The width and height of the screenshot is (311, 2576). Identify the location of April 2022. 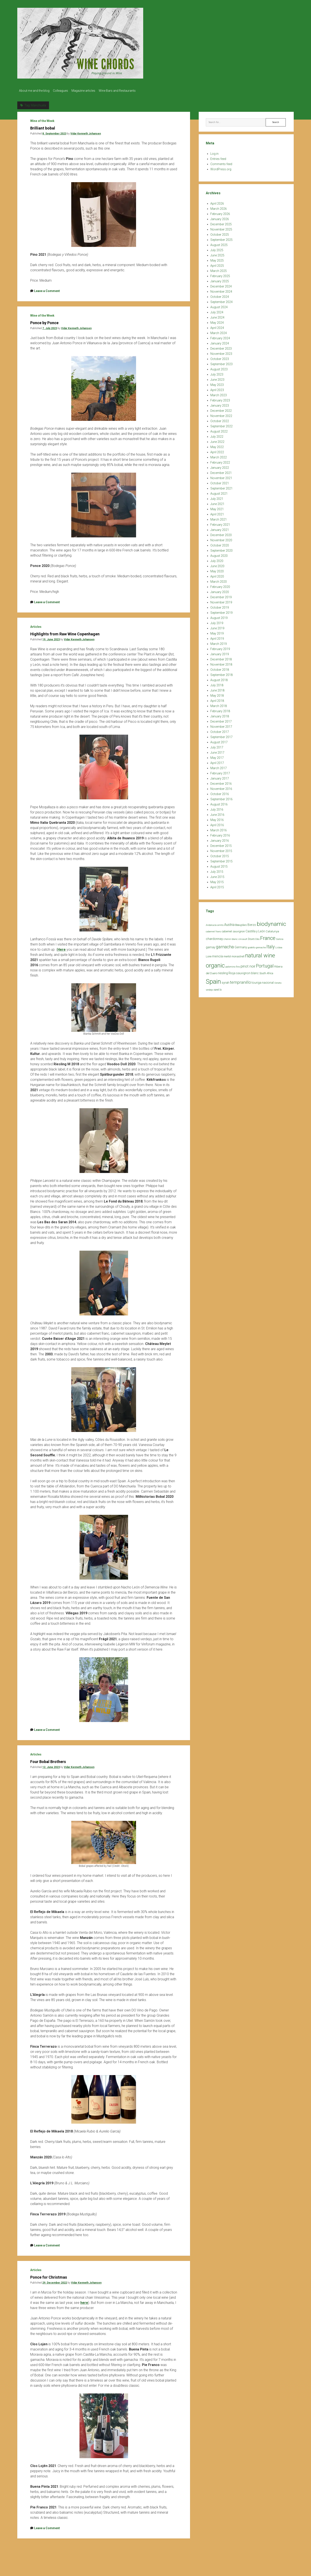
(217, 451).